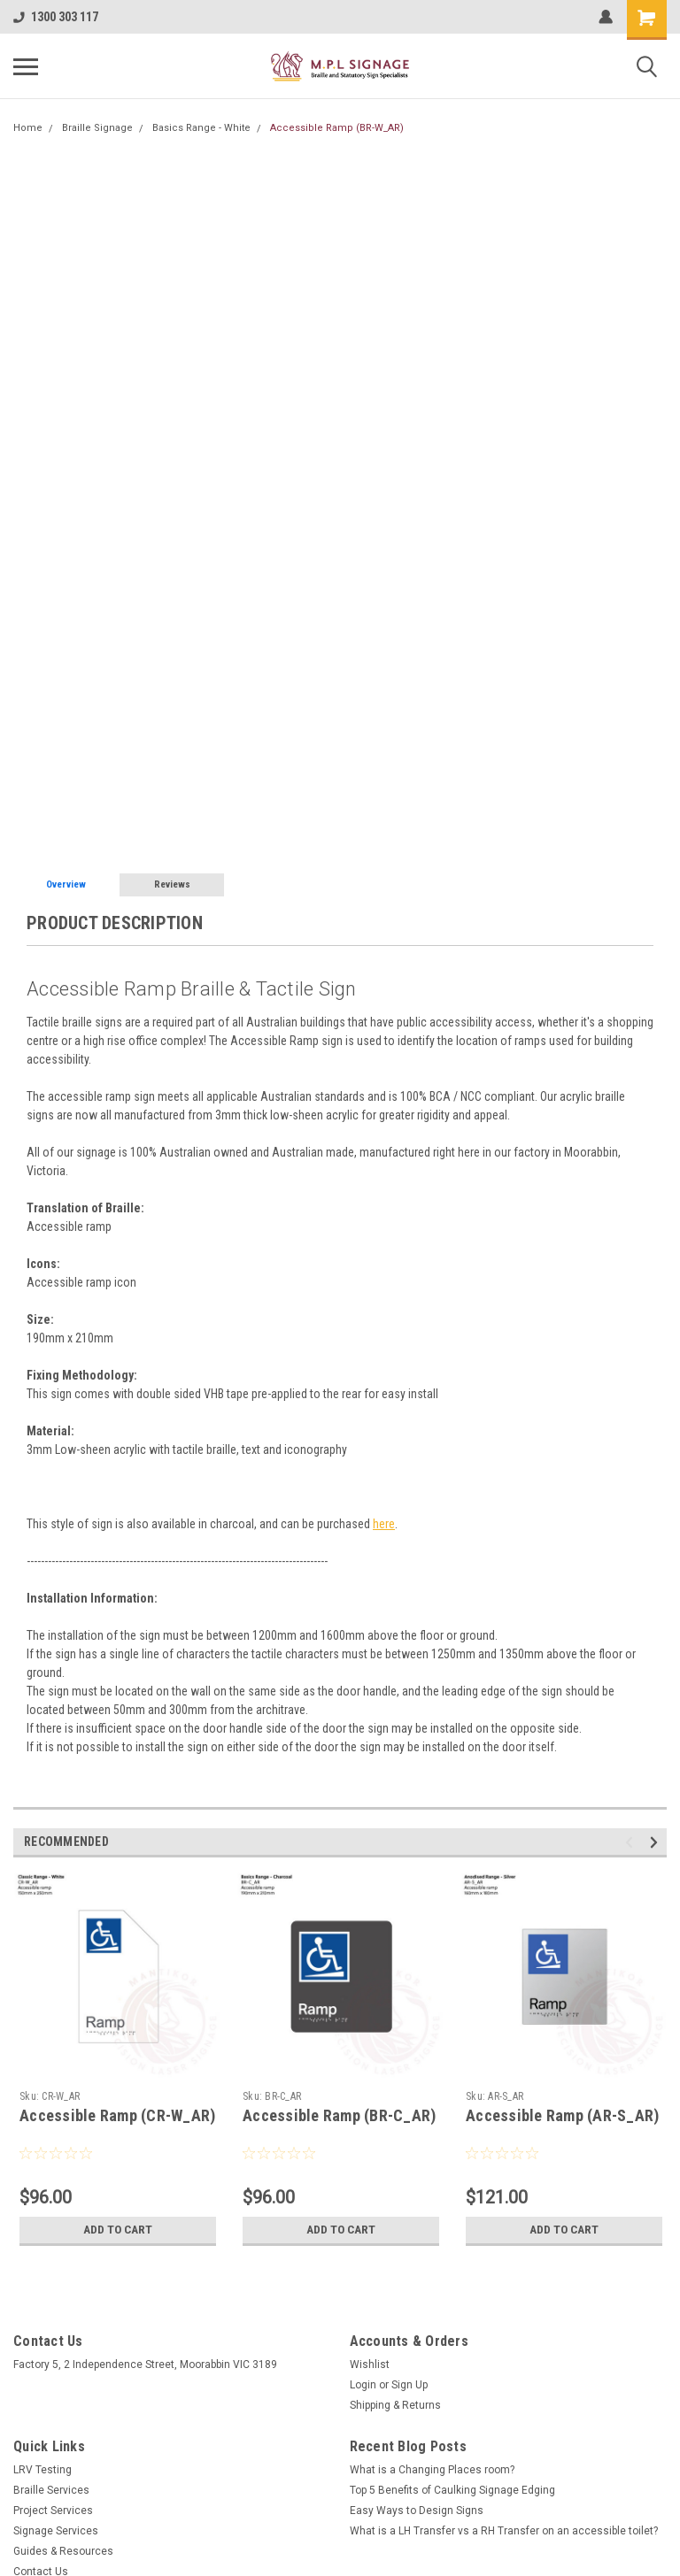 The width and height of the screenshot is (680, 2576). What do you see at coordinates (117, 2115) in the screenshot?
I see `Accessible Ramp (CR-W_AR)` at bounding box center [117, 2115].